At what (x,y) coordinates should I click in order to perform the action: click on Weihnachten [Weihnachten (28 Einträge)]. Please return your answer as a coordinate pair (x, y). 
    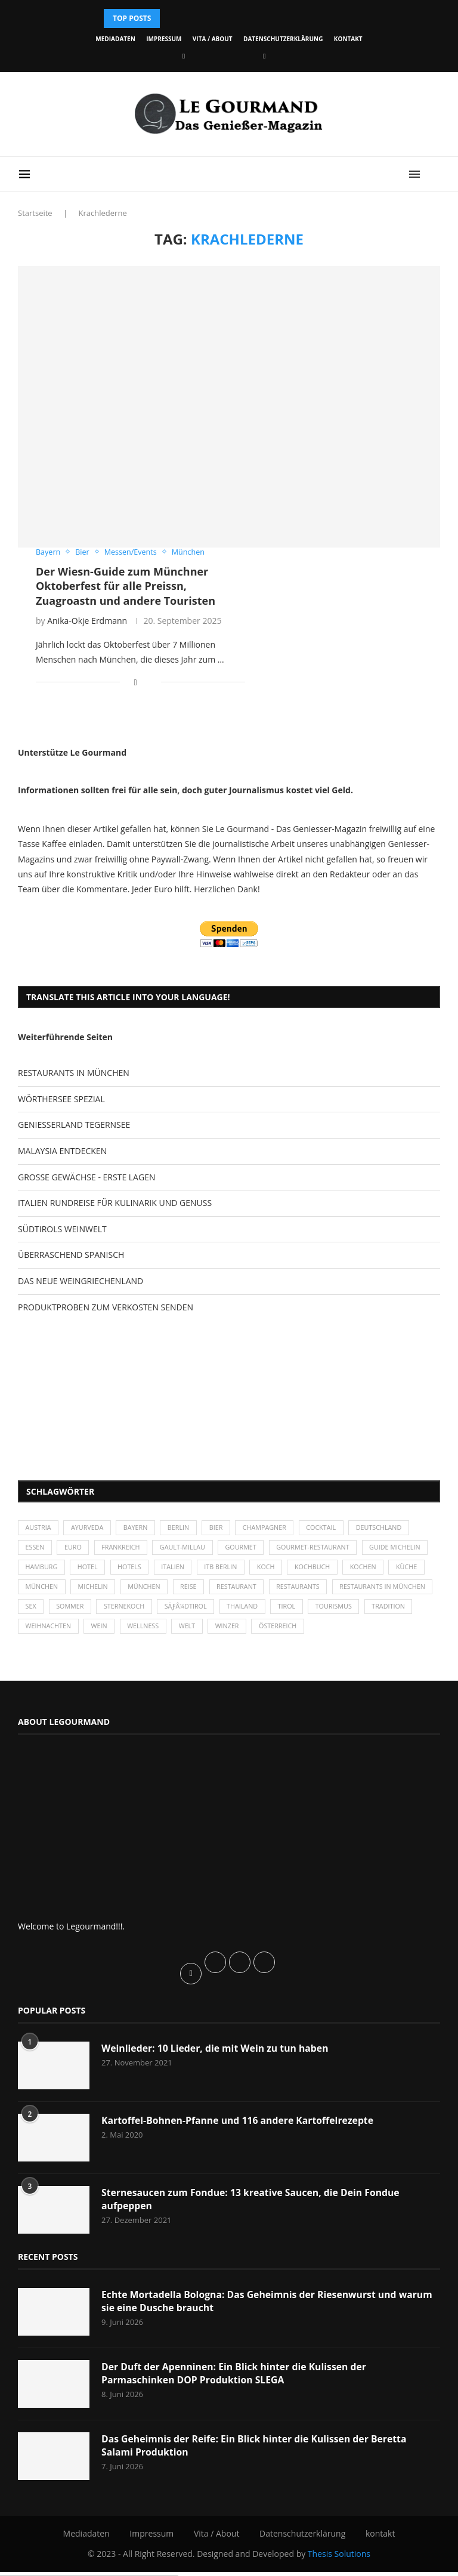
    Looking at the image, I should click on (161, 1630).